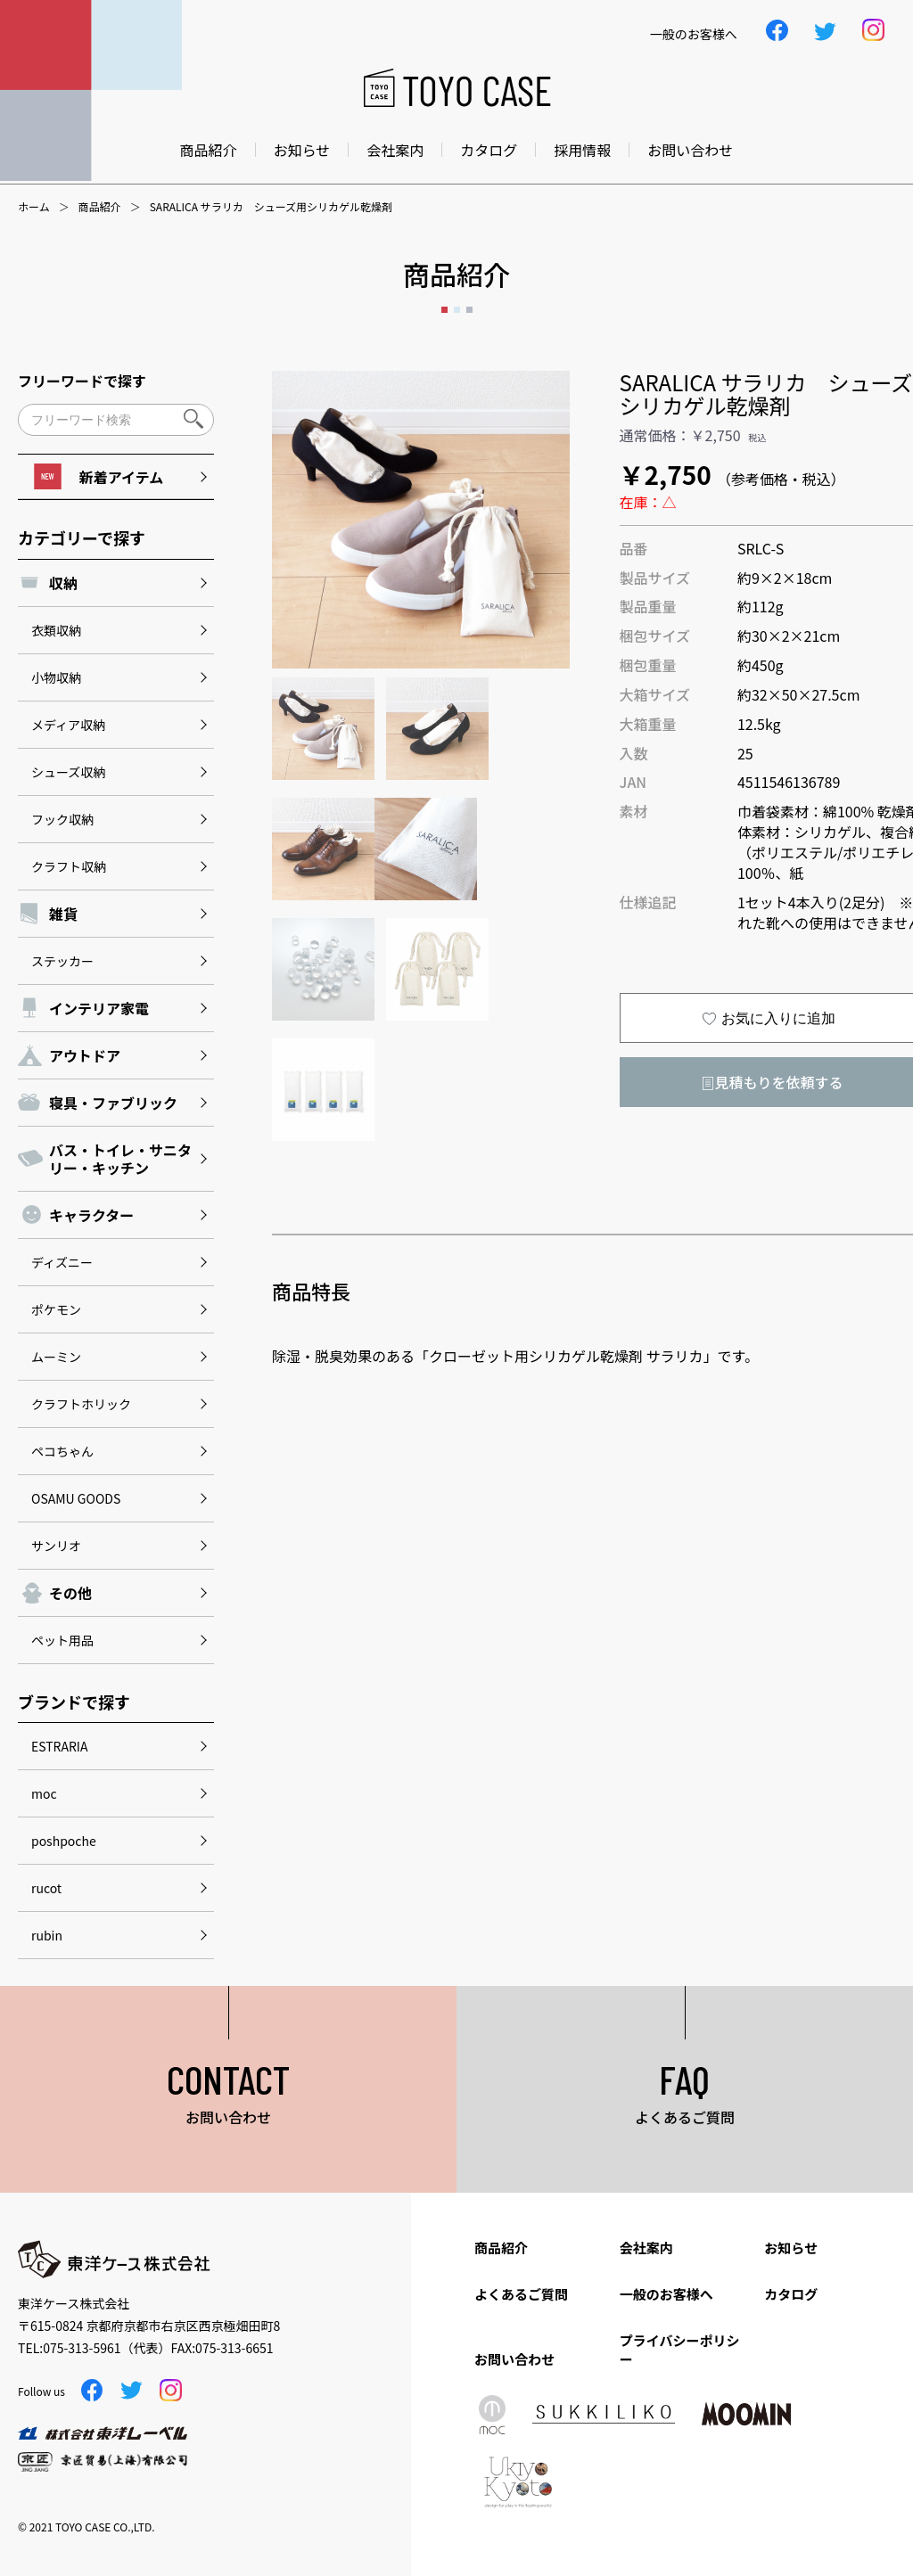 Image resolution: width=913 pixels, height=2576 pixels. Describe the element at coordinates (56, 677) in the screenshot. I see `小物収納` at that location.